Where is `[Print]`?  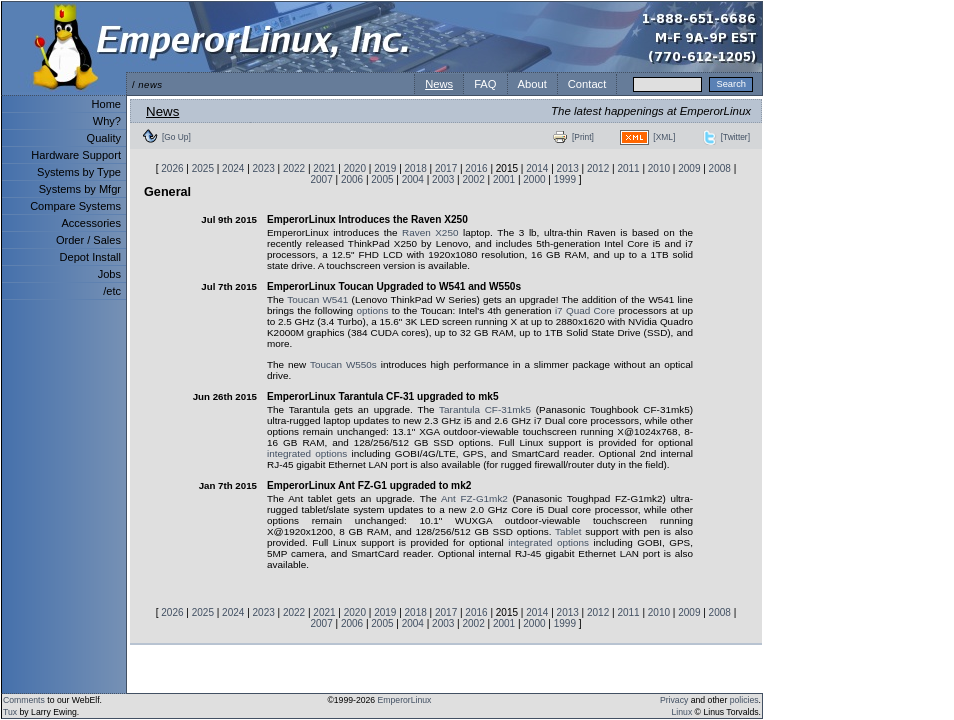 [Print] is located at coordinates (583, 137).